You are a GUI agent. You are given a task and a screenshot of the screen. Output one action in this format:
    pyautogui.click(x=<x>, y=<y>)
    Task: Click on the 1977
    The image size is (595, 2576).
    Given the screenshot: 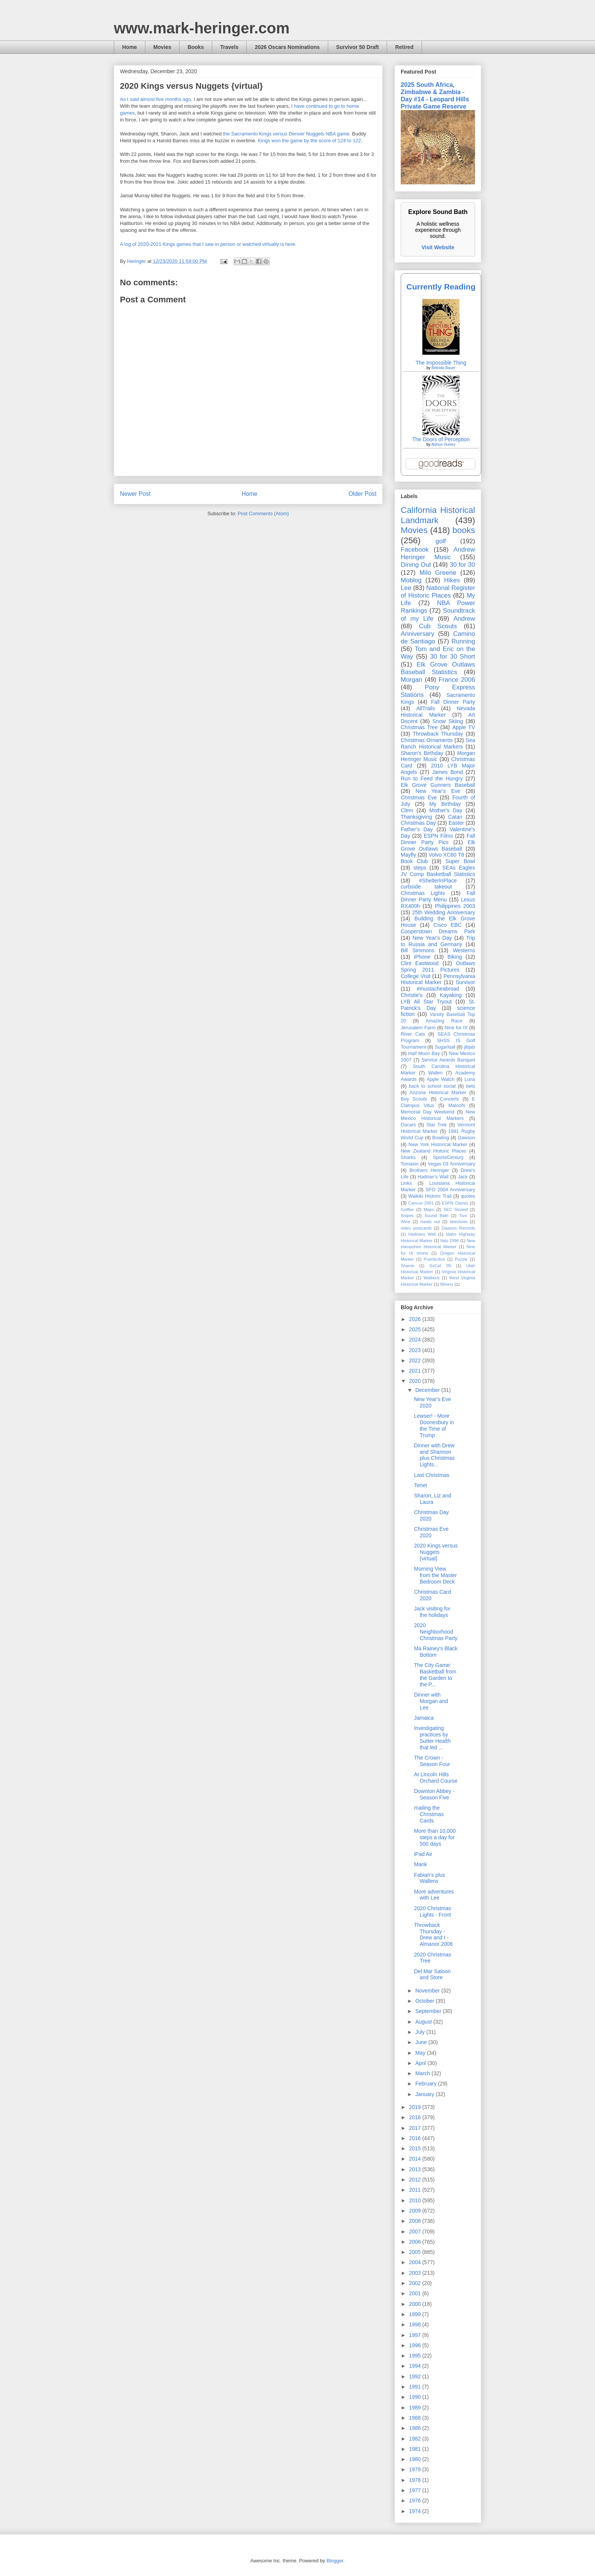 What is the action you would take?
    pyautogui.click(x=415, y=2490)
    